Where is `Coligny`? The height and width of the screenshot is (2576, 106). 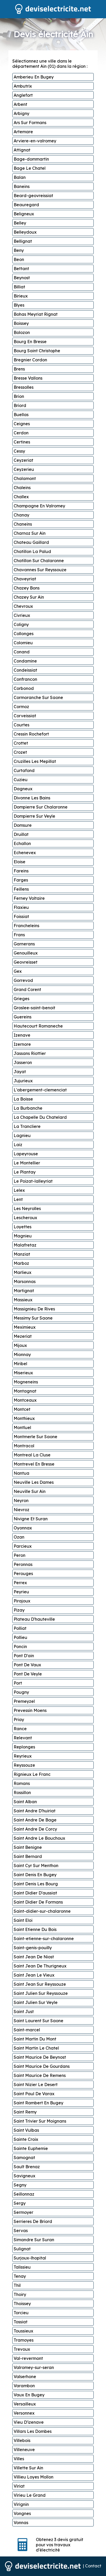 Coligny is located at coordinates (21, 624).